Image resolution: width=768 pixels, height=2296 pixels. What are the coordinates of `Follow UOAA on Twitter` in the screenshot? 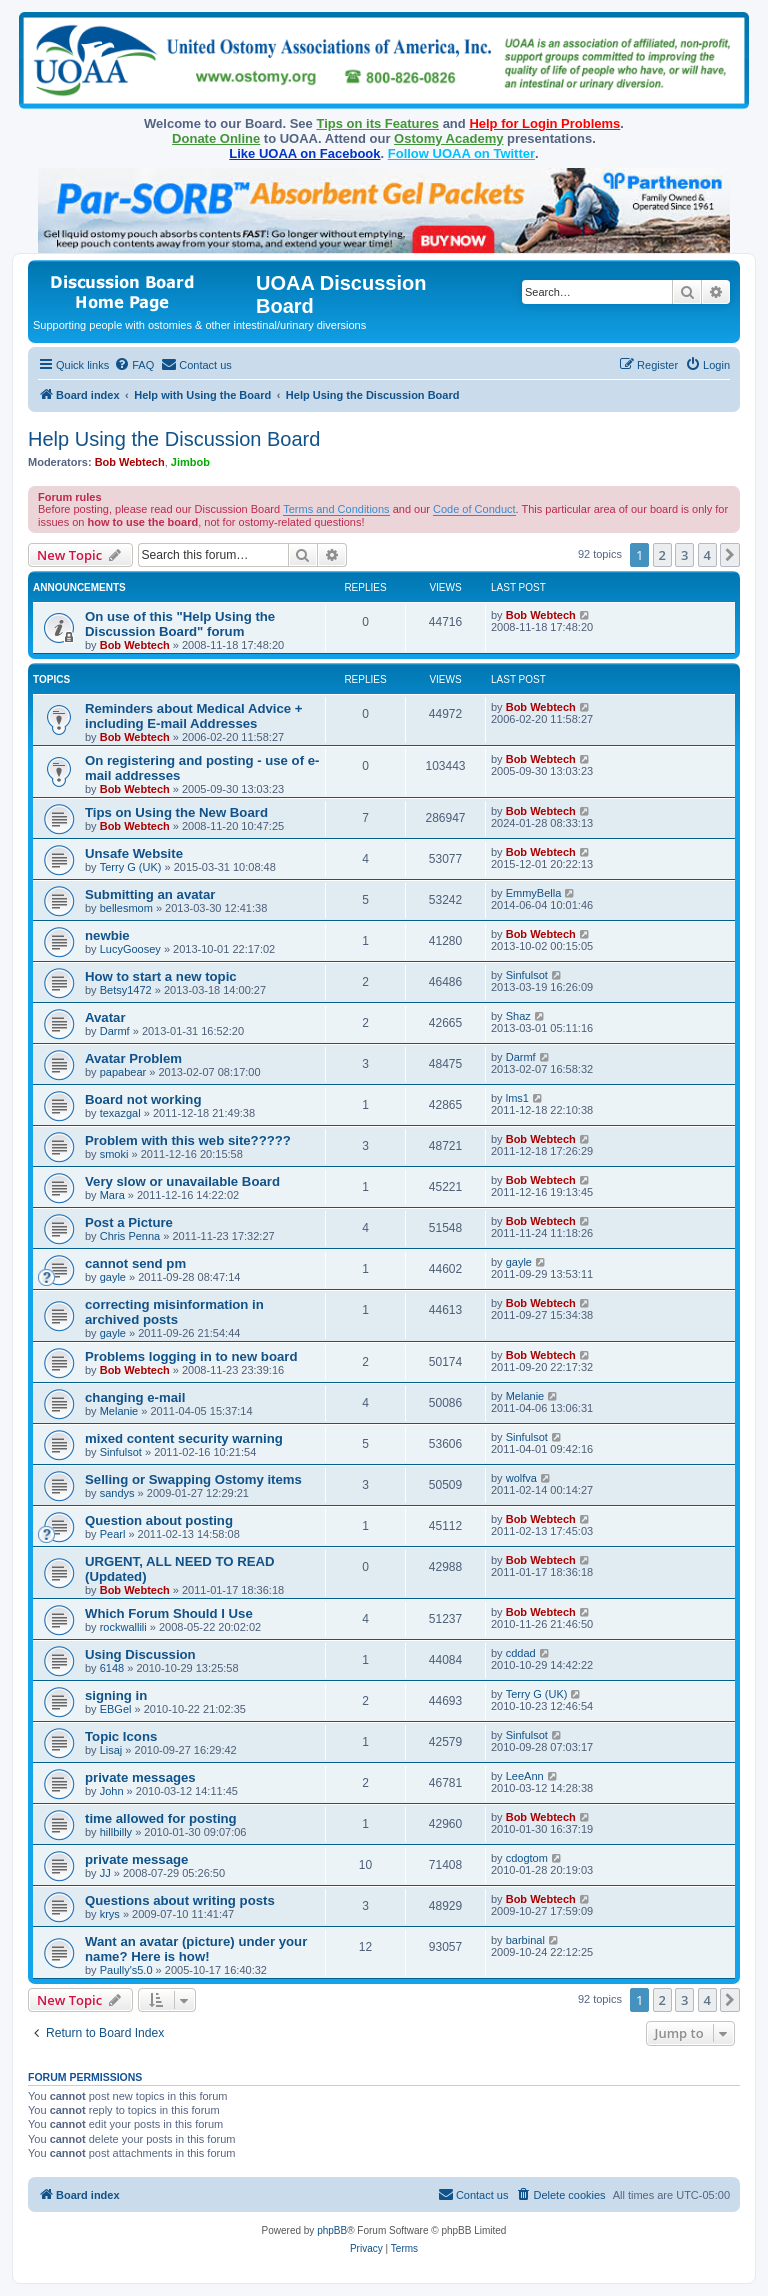 It's located at (461, 153).